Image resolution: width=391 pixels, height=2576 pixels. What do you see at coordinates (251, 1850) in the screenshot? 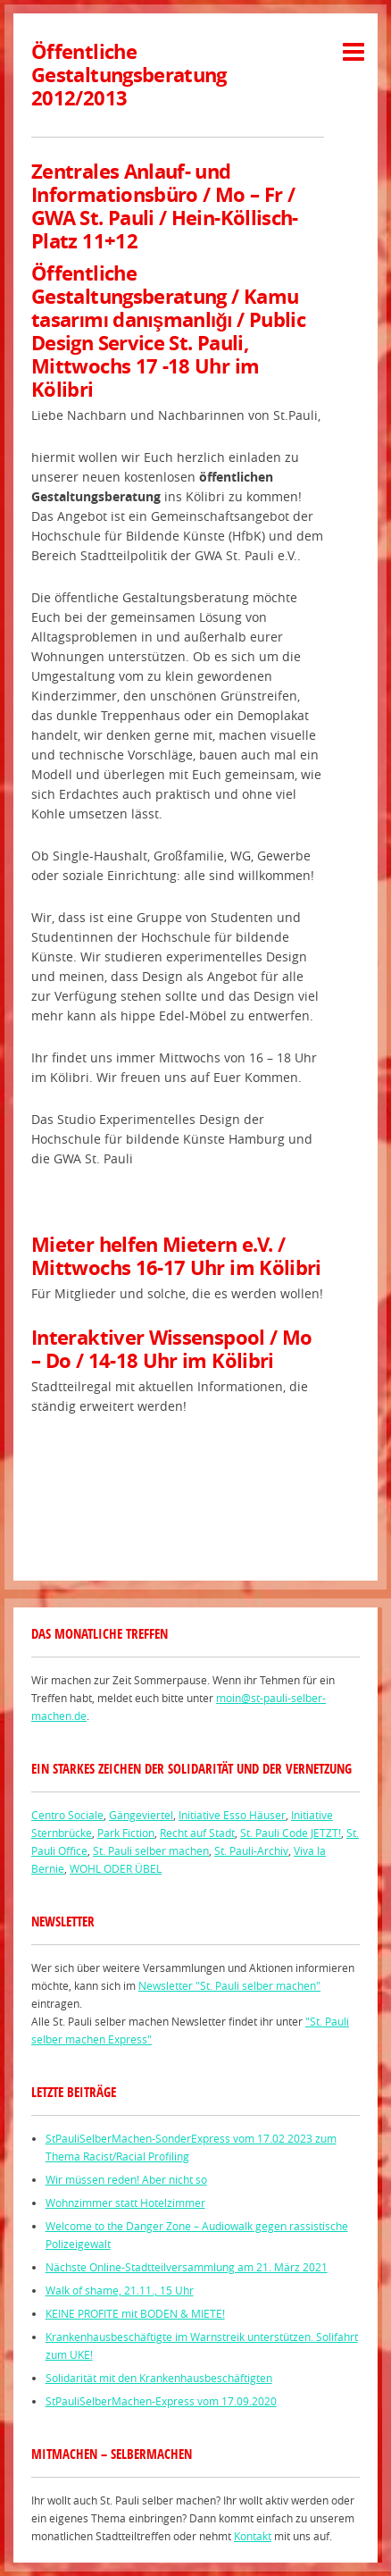
I see `St. Pauli-Archiv` at bounding box center [251, 1850].